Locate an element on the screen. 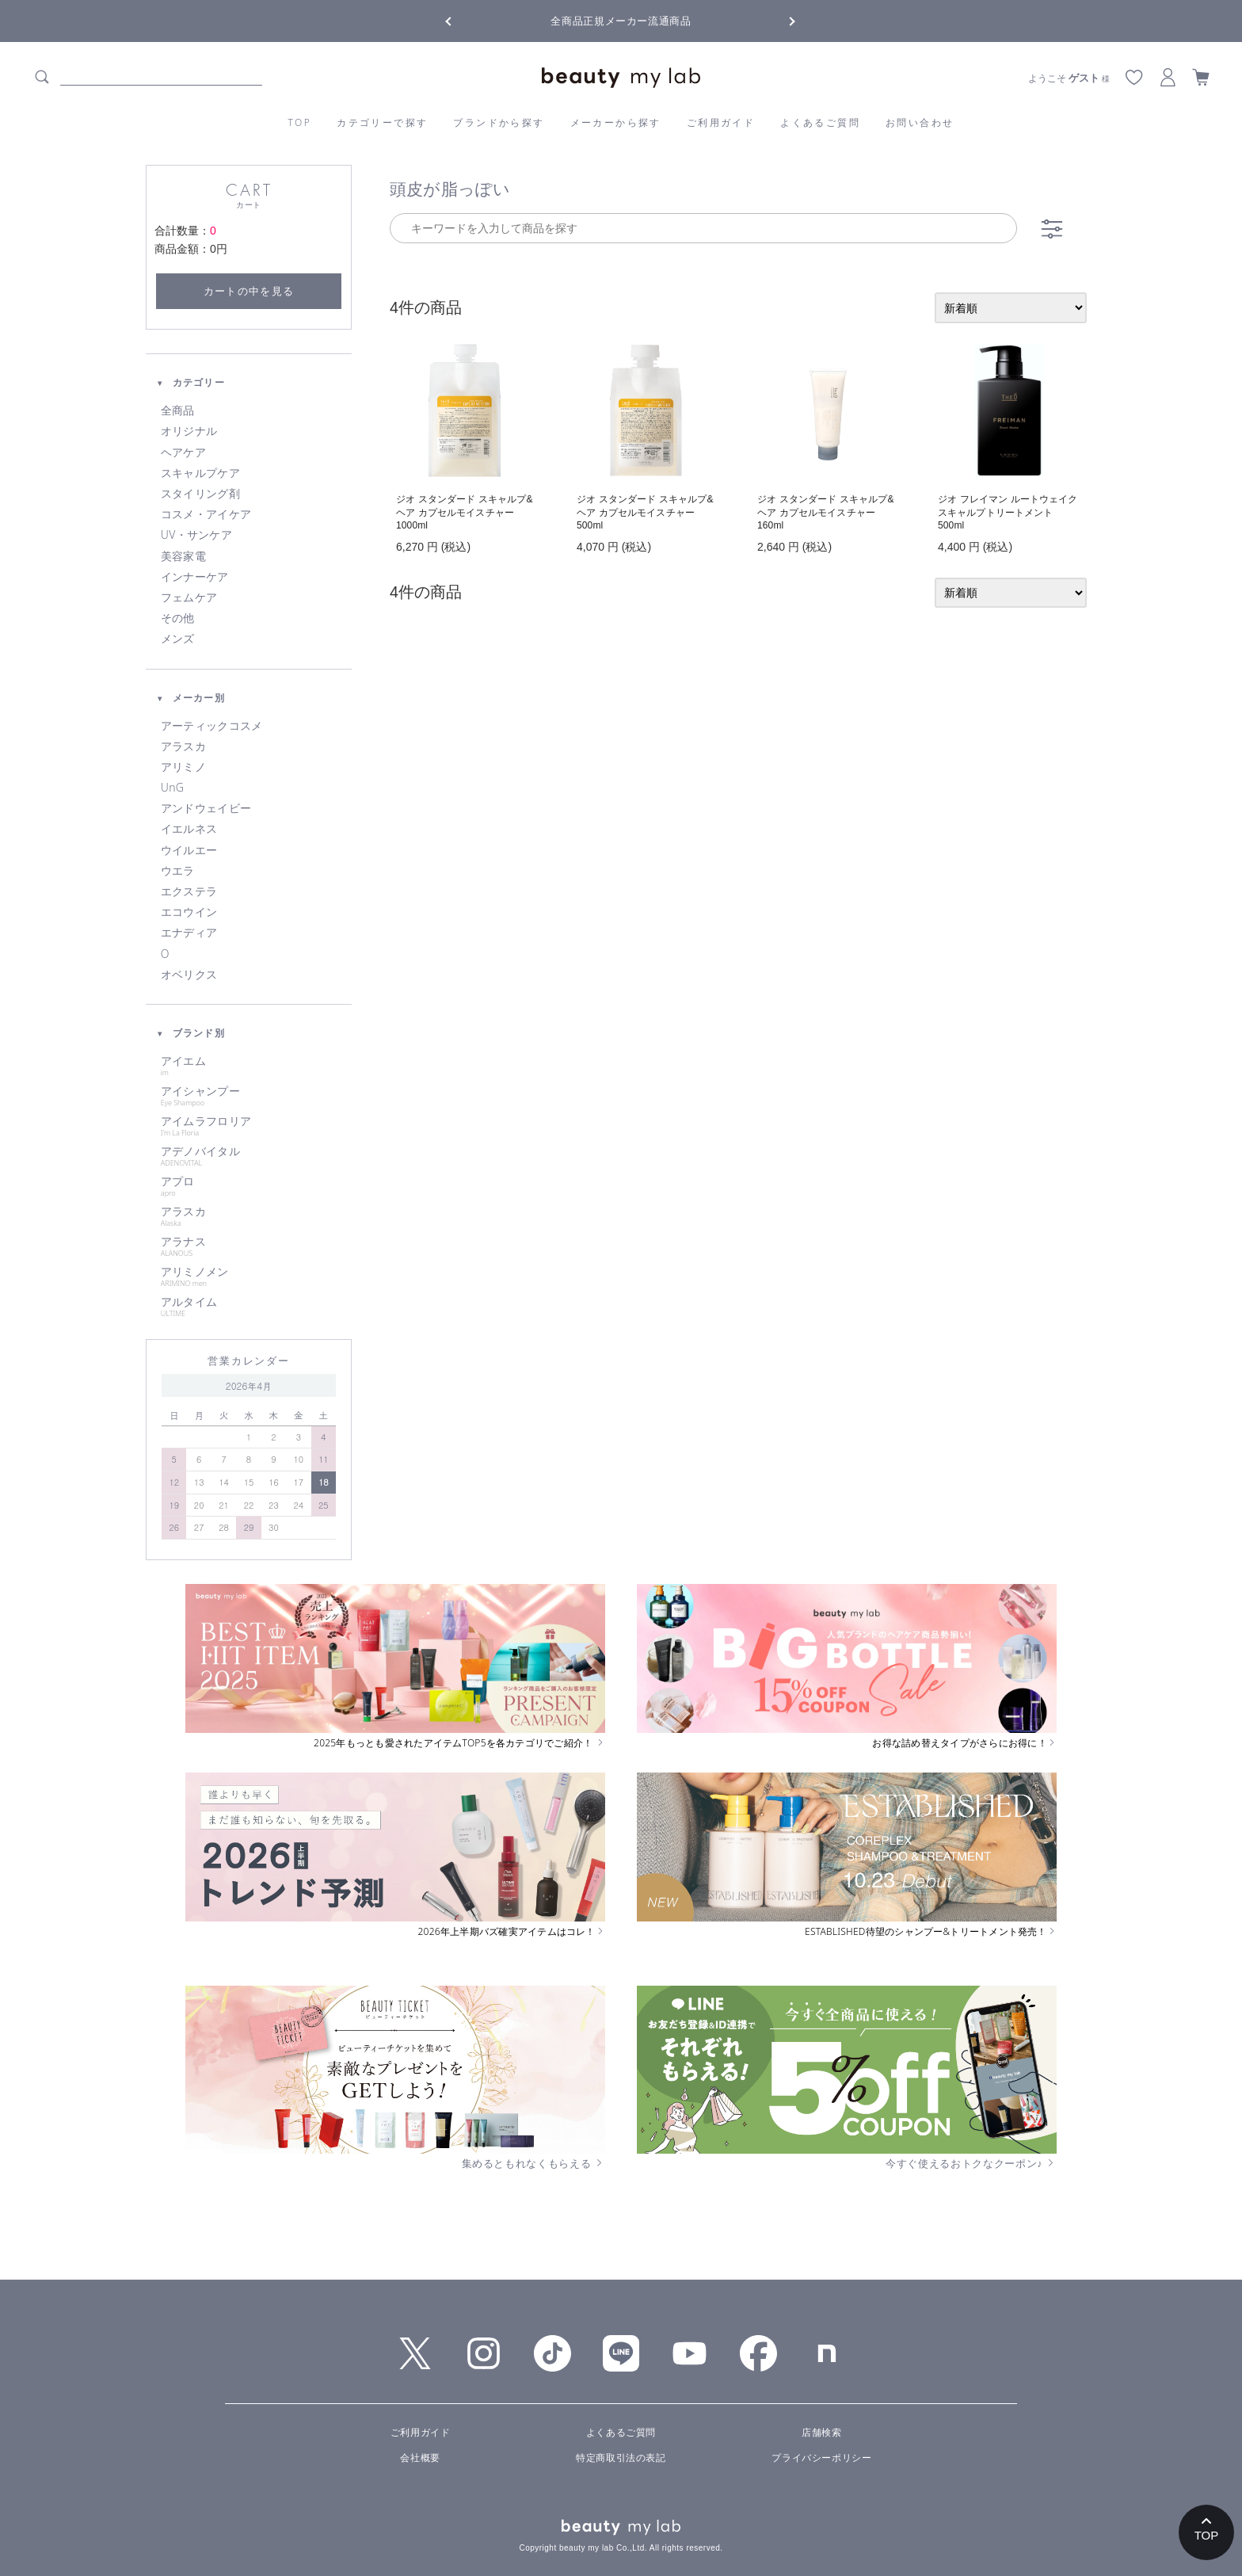 This screenshot has height=2576, width=1242. アンドウェイビー is located at coordinates (206, 808).